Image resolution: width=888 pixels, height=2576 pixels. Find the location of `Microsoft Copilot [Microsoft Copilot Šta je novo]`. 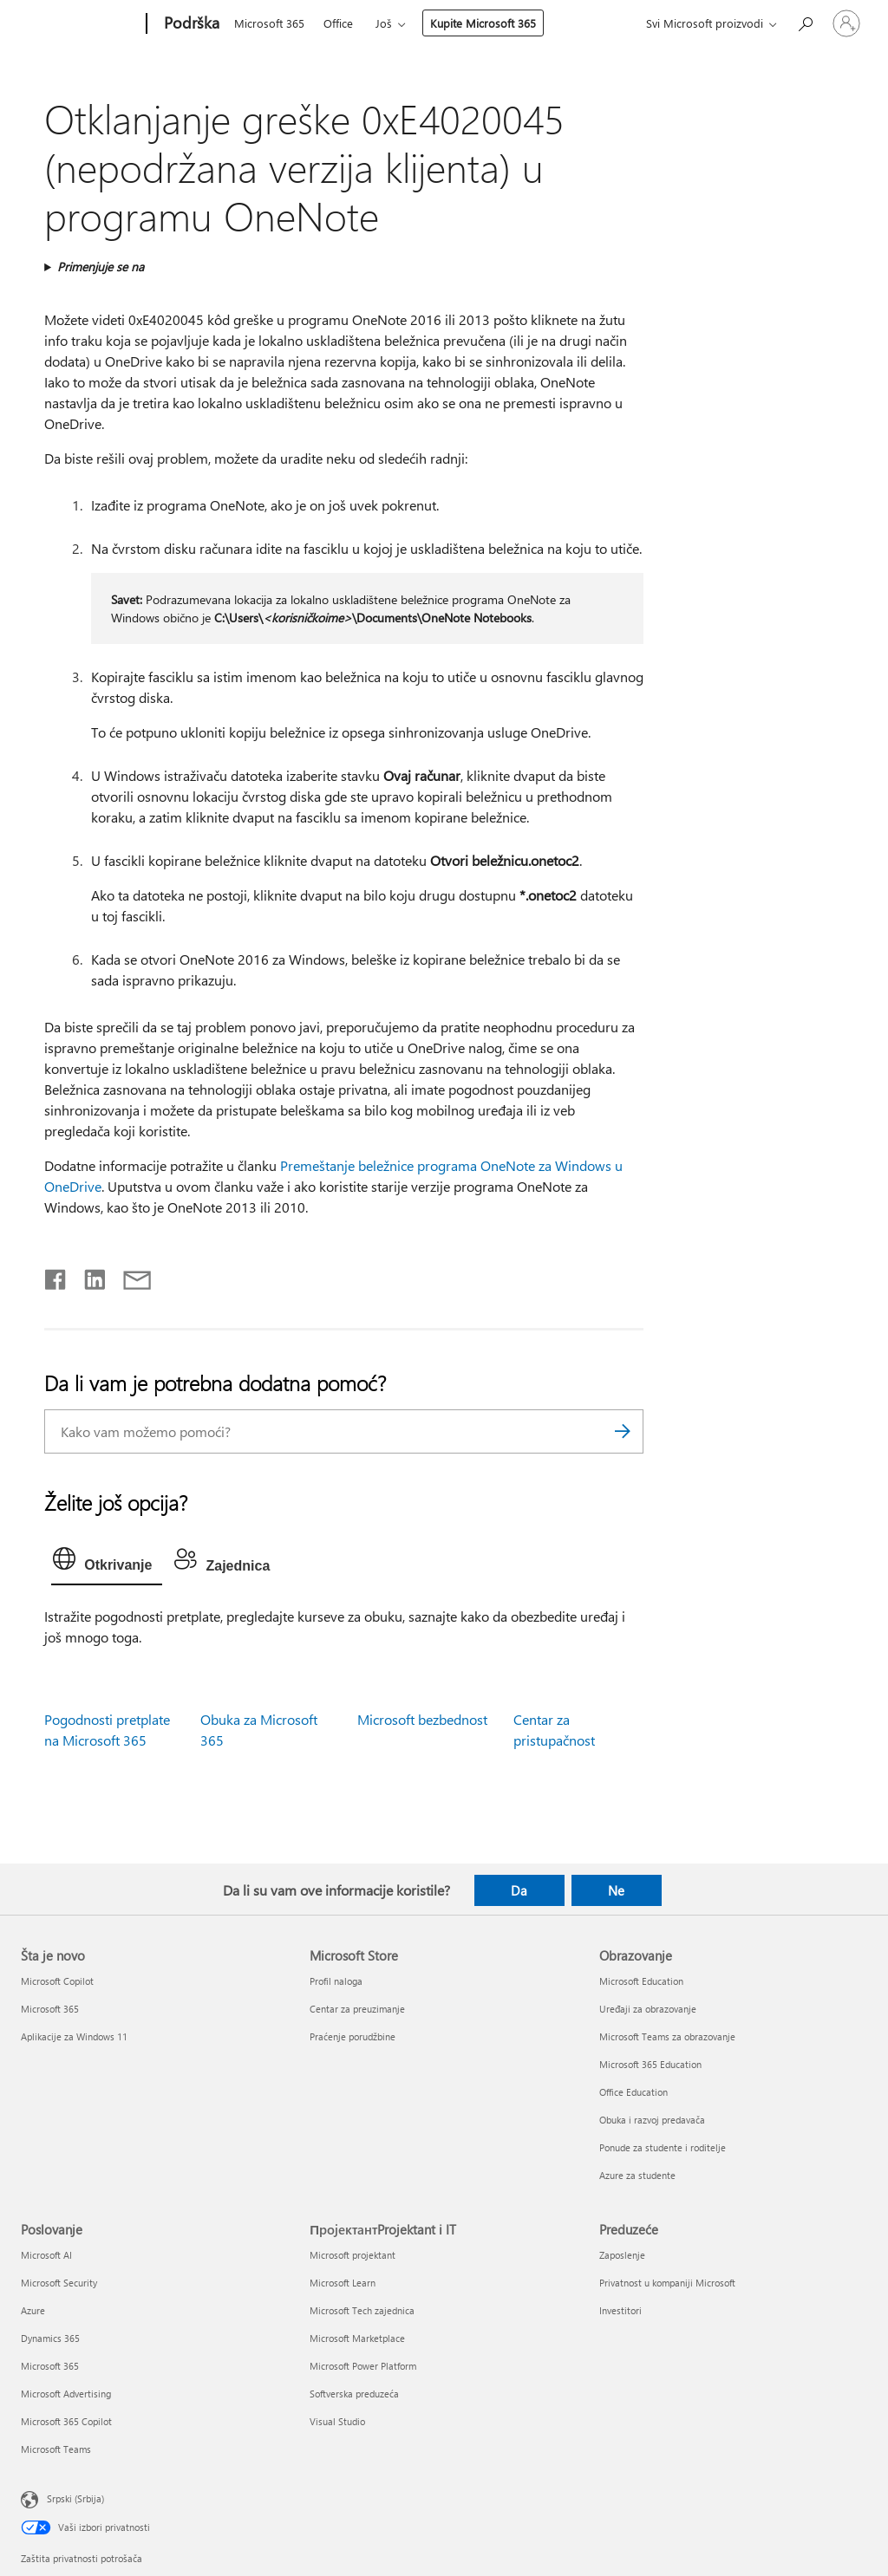

Microsoft Copilot [Microsoft Copilot Šta je novo] is located at coordinates (57, 1980).